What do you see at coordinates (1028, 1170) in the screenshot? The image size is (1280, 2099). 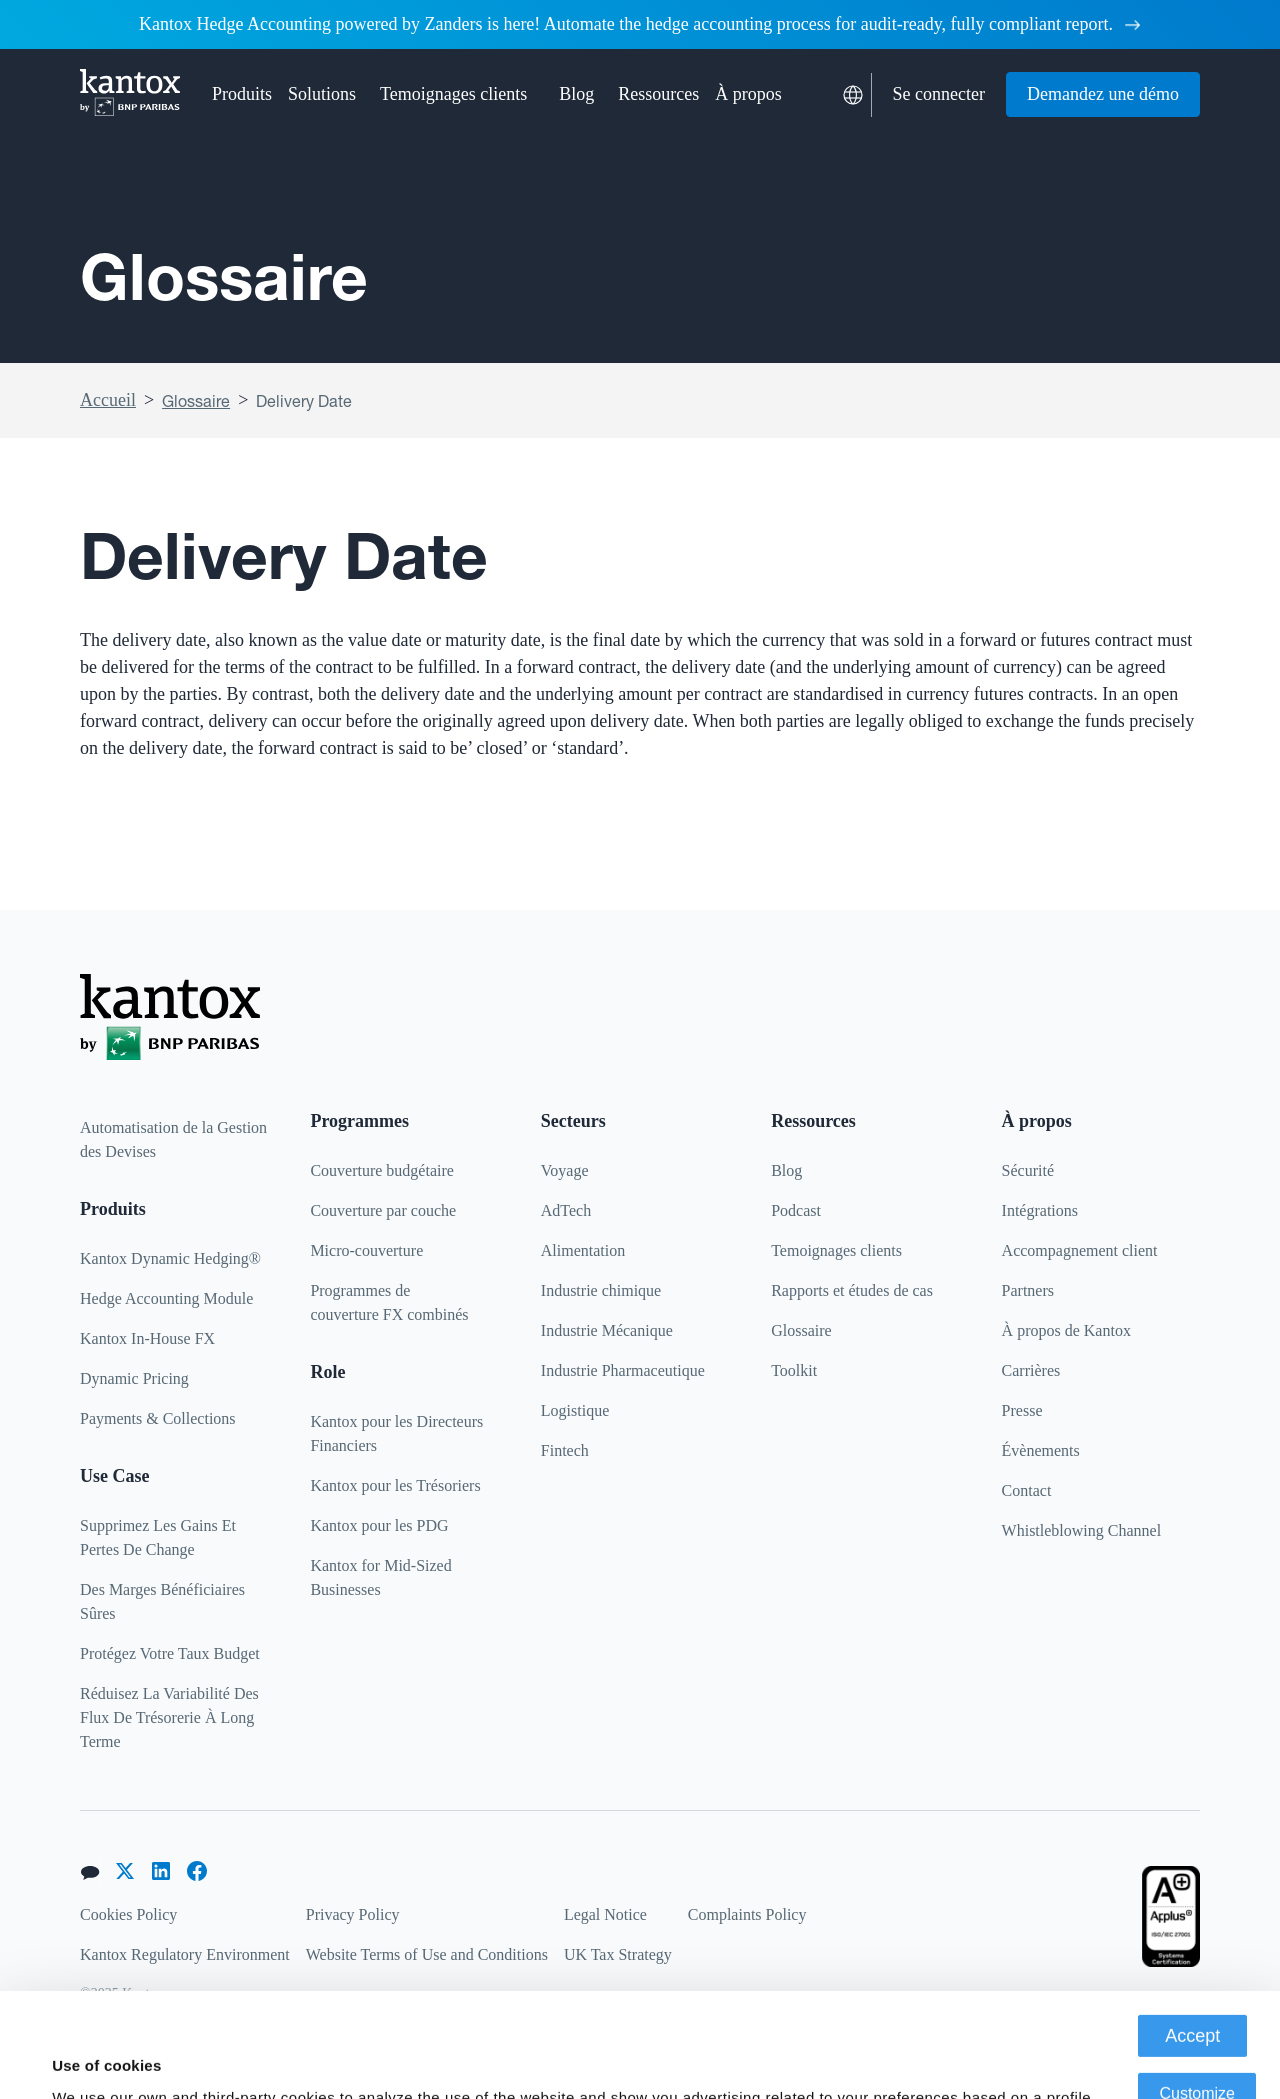 I see `Sécurité` at bounding box center [1028, 1170].